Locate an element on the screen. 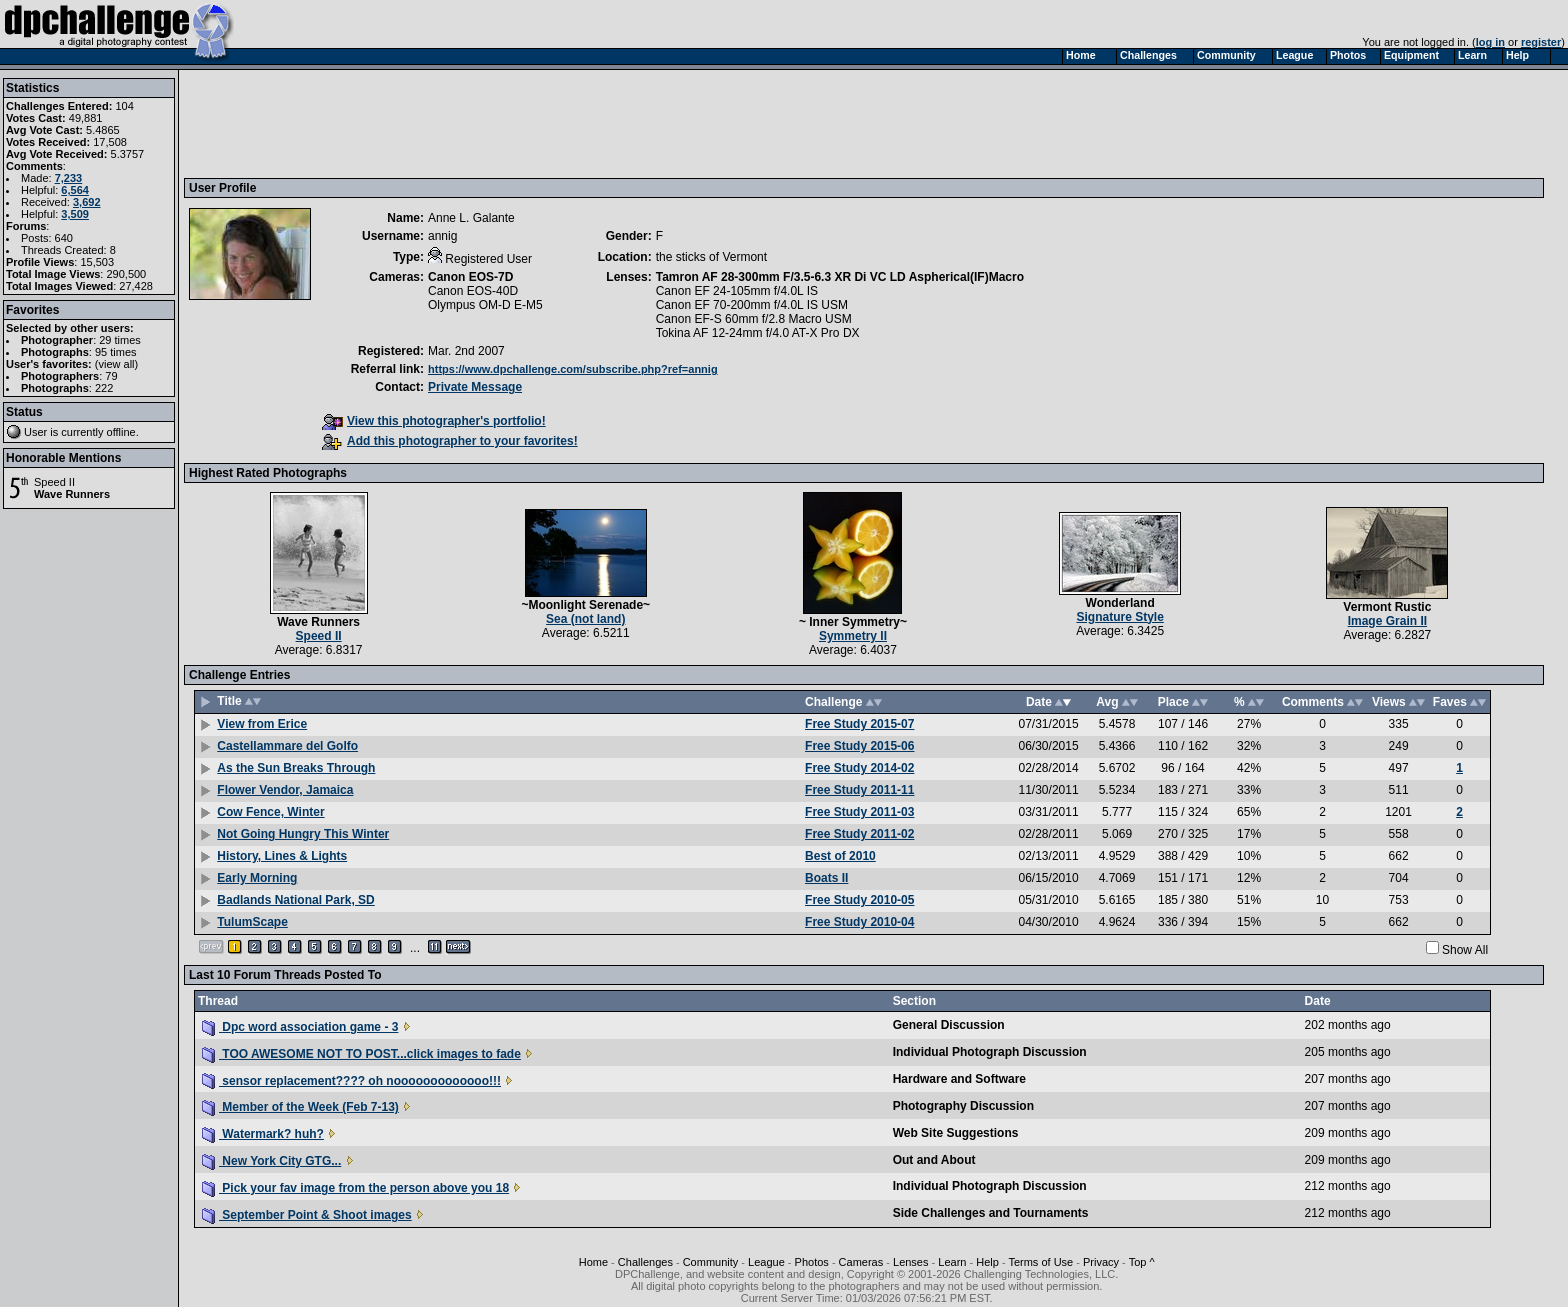 This screenshot has height=1307, width=1568. Challenges is located at coordinates (645, 1262).